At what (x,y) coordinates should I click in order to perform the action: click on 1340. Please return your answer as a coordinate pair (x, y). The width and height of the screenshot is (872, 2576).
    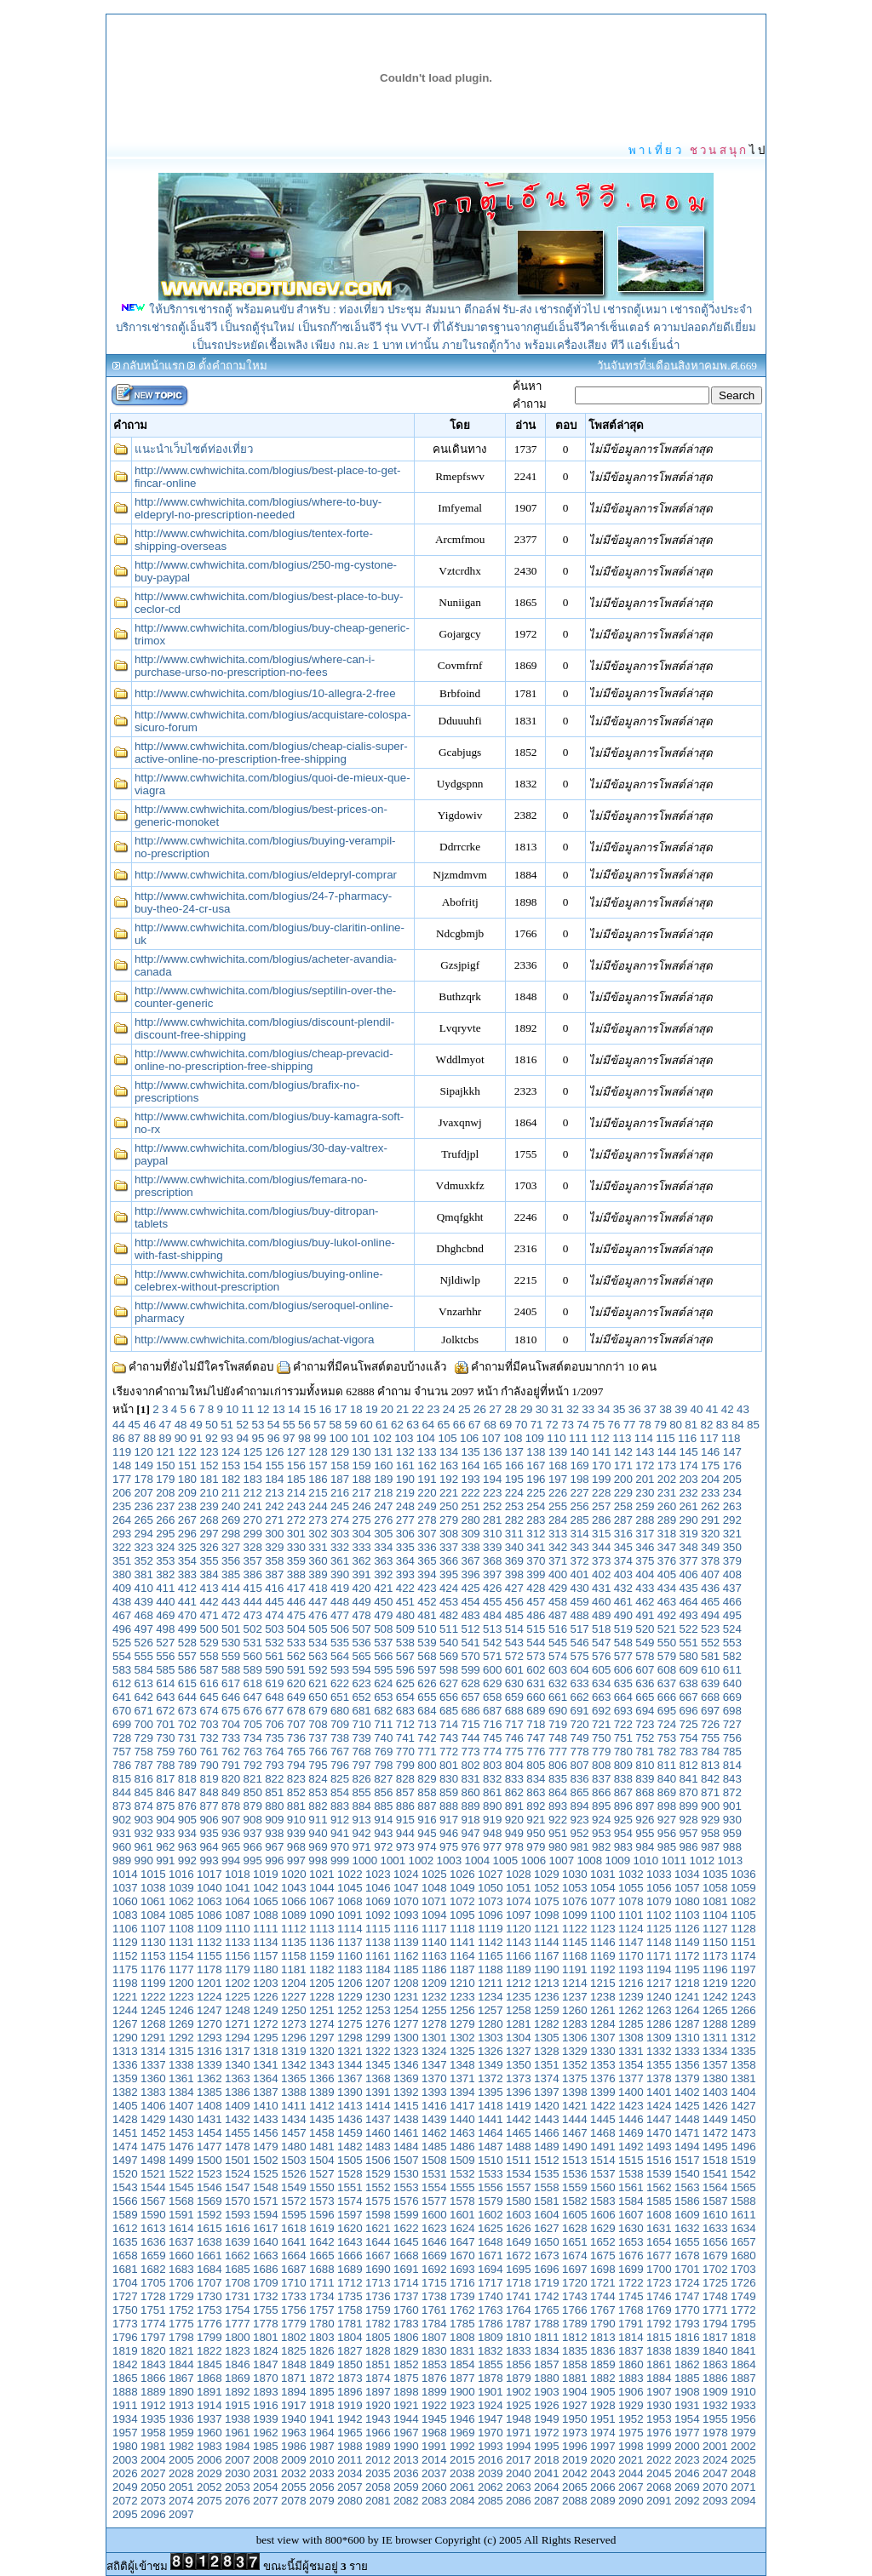
    Looking at the image, I should click on (237, 2064).